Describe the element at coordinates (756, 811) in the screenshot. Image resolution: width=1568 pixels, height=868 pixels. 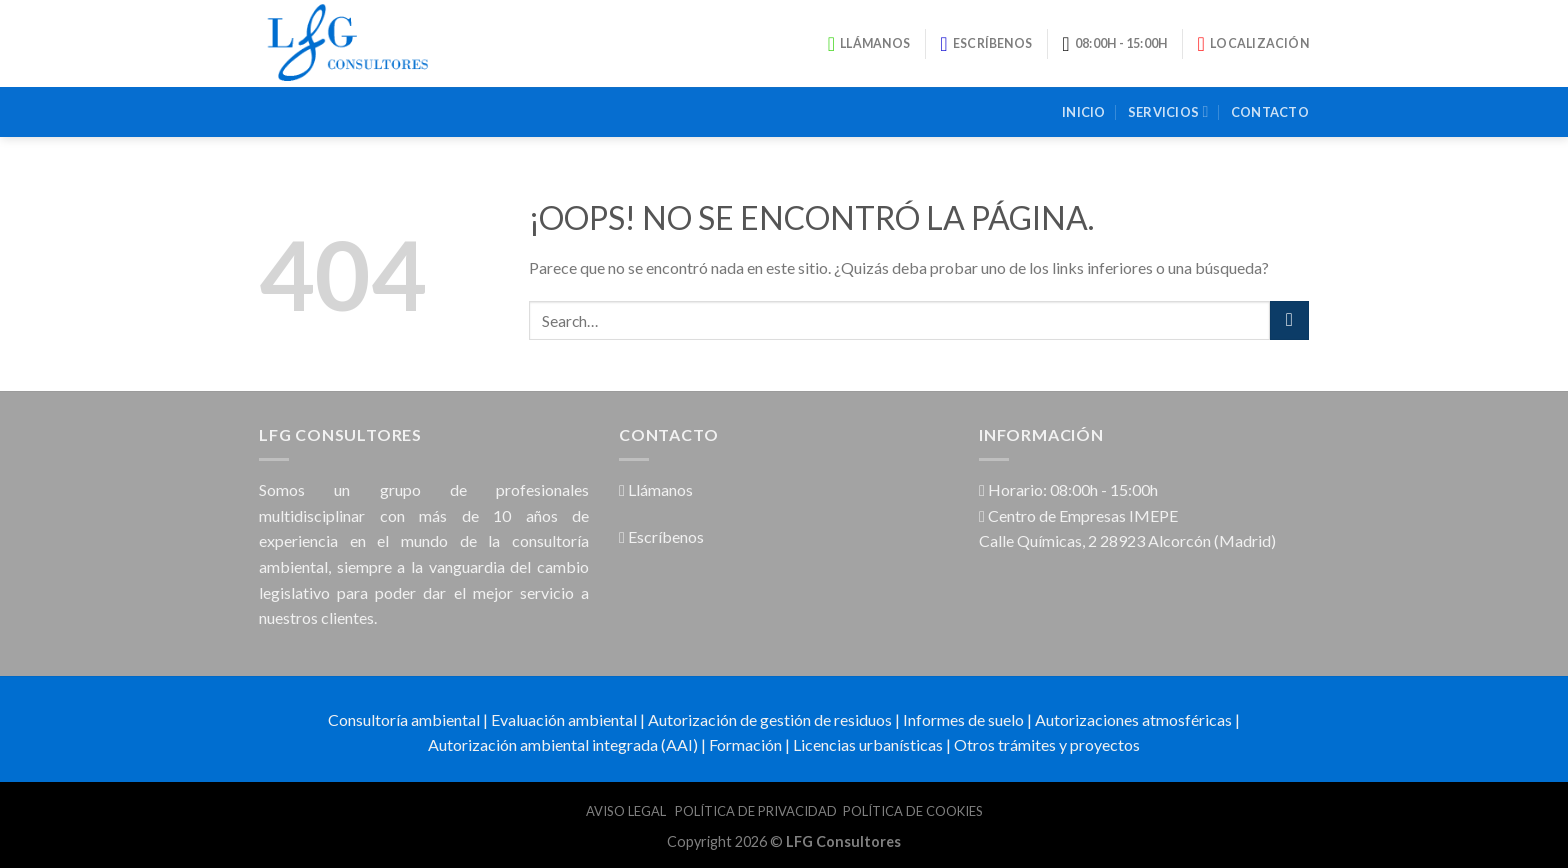
I see `POLÍTICA DE PRIVACIDAD` at that location.